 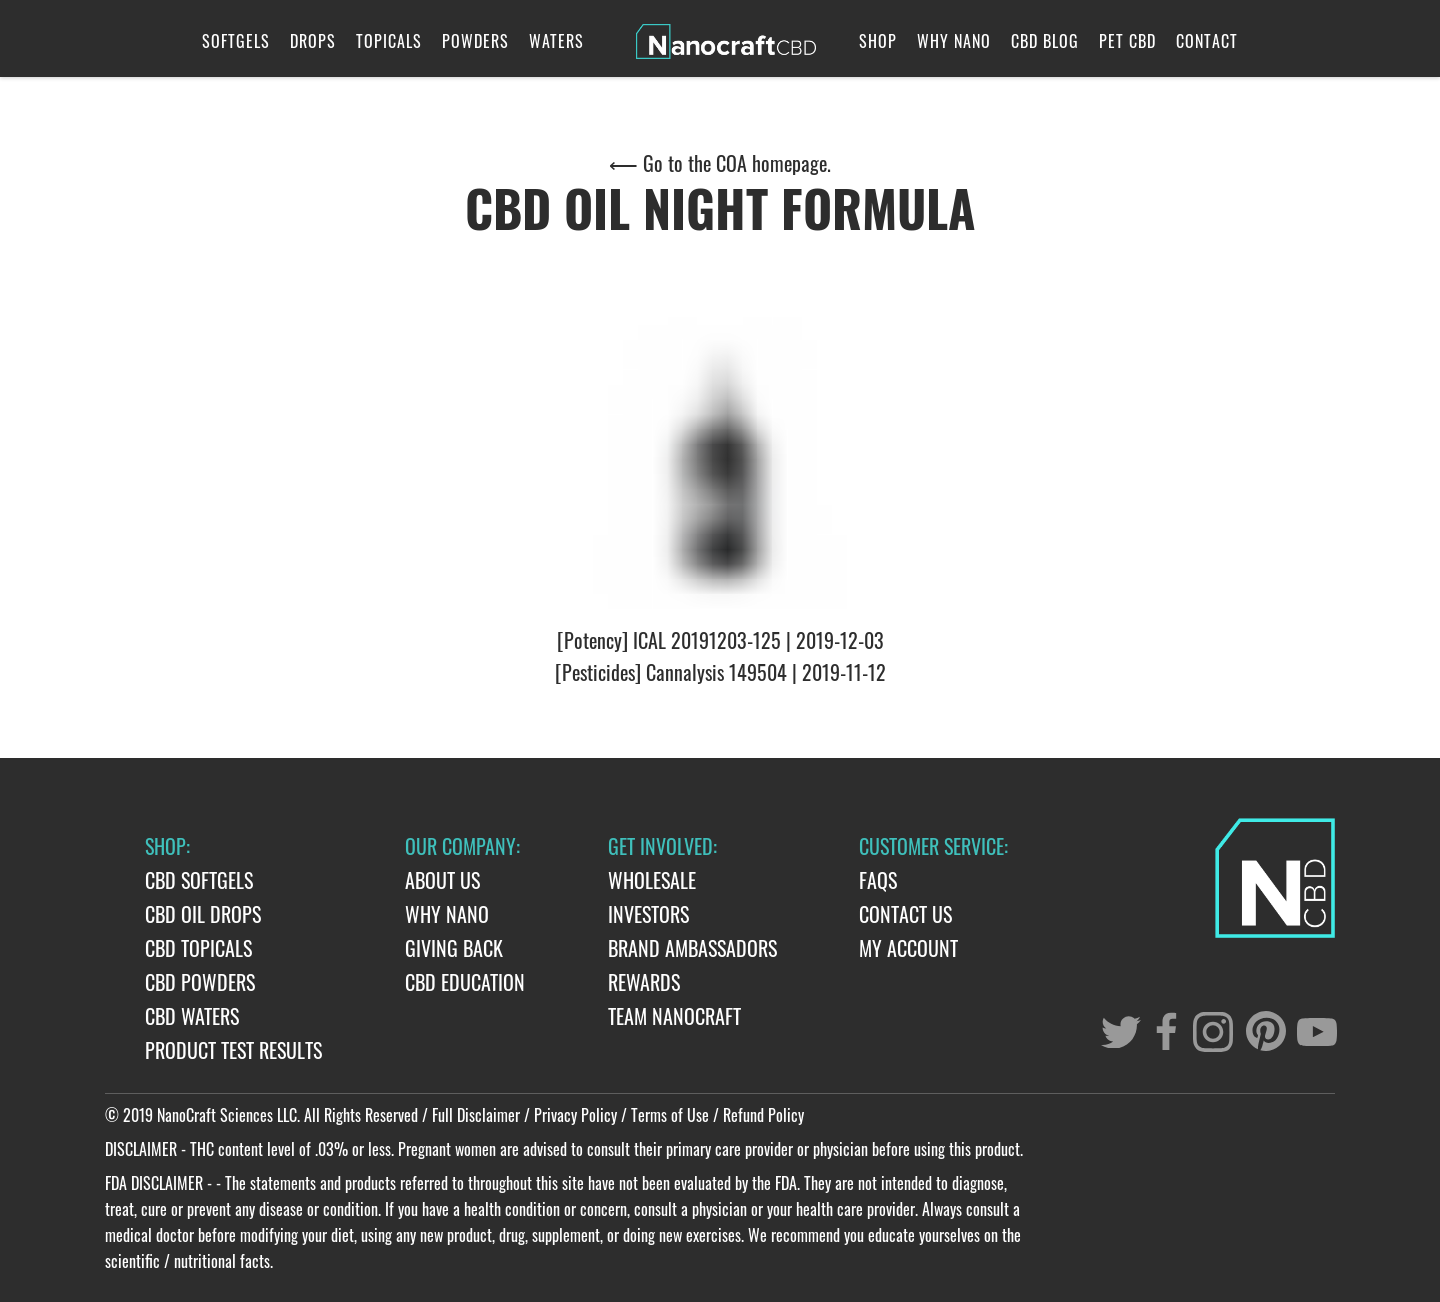 What do you see at coordinates (1115, 1027) in the screenshot?
I see `[twitter]` at bounding box center [1115, 1027].